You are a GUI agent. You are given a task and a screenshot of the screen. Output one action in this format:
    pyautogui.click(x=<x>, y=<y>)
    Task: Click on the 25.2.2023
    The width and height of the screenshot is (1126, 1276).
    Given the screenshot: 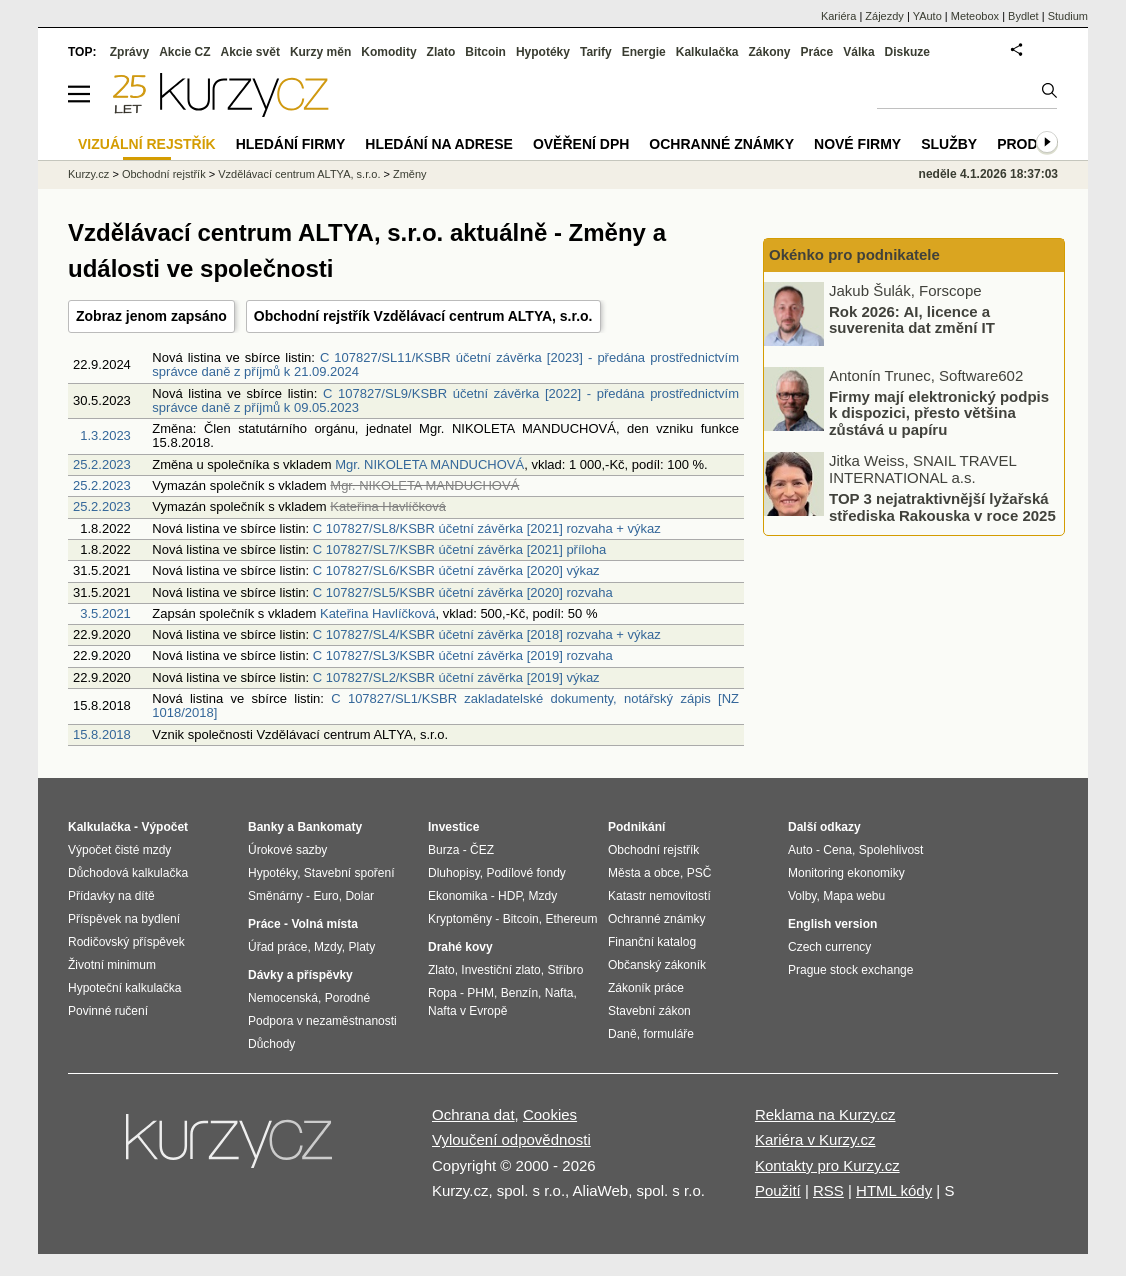 What is the action you would take?
    pyautogui.click(x=102, y=464)
    